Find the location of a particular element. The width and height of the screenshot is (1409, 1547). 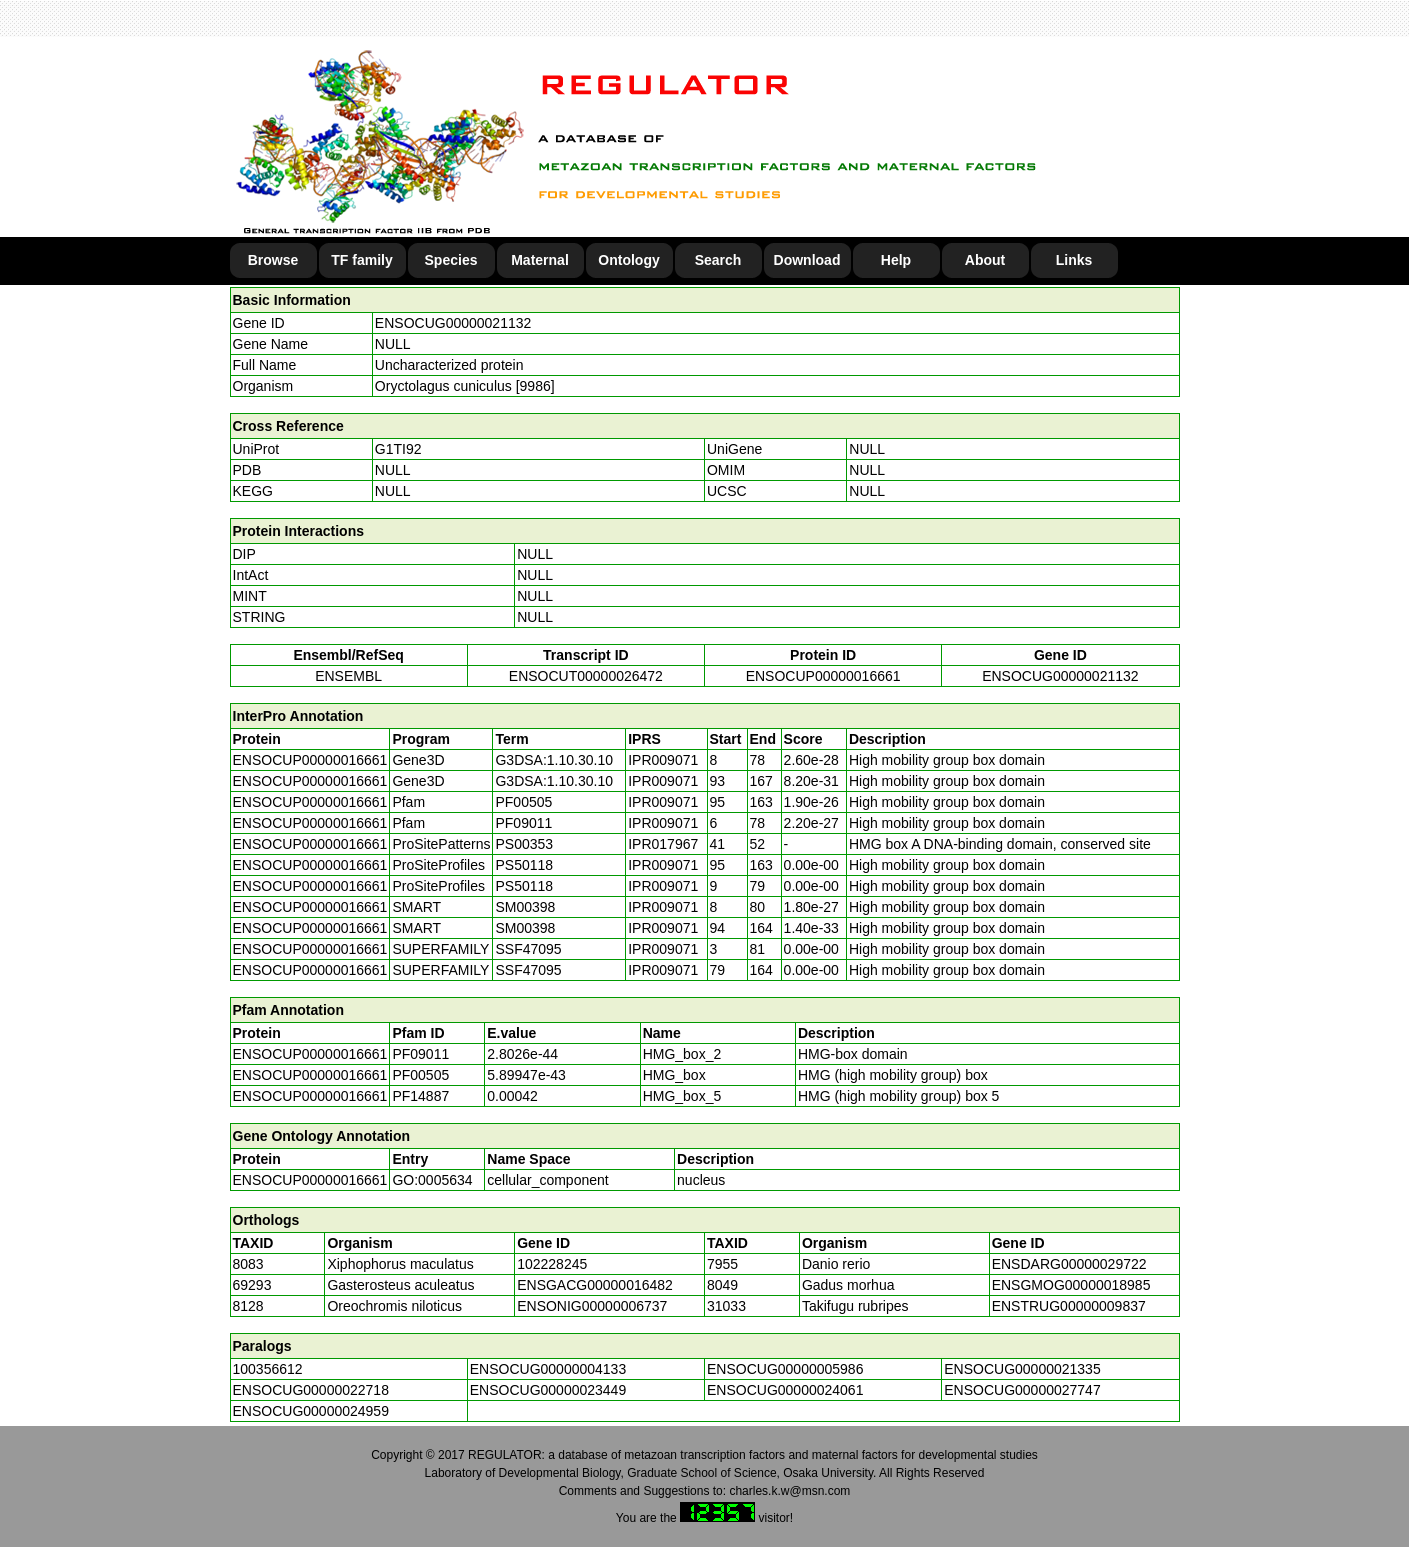

ENSOCUG00000004133 is located at coordinates (548, 1369).